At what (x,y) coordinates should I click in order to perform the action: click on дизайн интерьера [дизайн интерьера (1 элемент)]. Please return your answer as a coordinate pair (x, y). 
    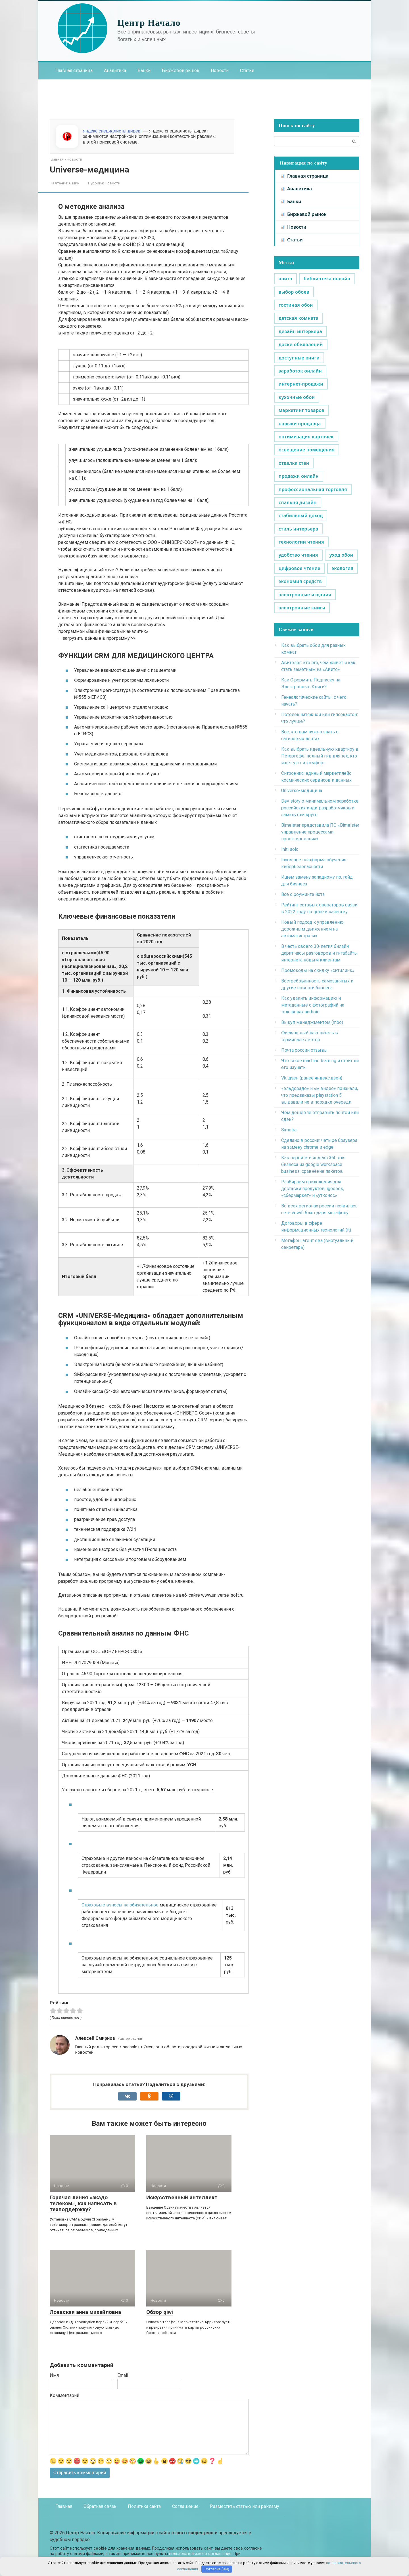
    Looking at the image, I should click on (300, 331).